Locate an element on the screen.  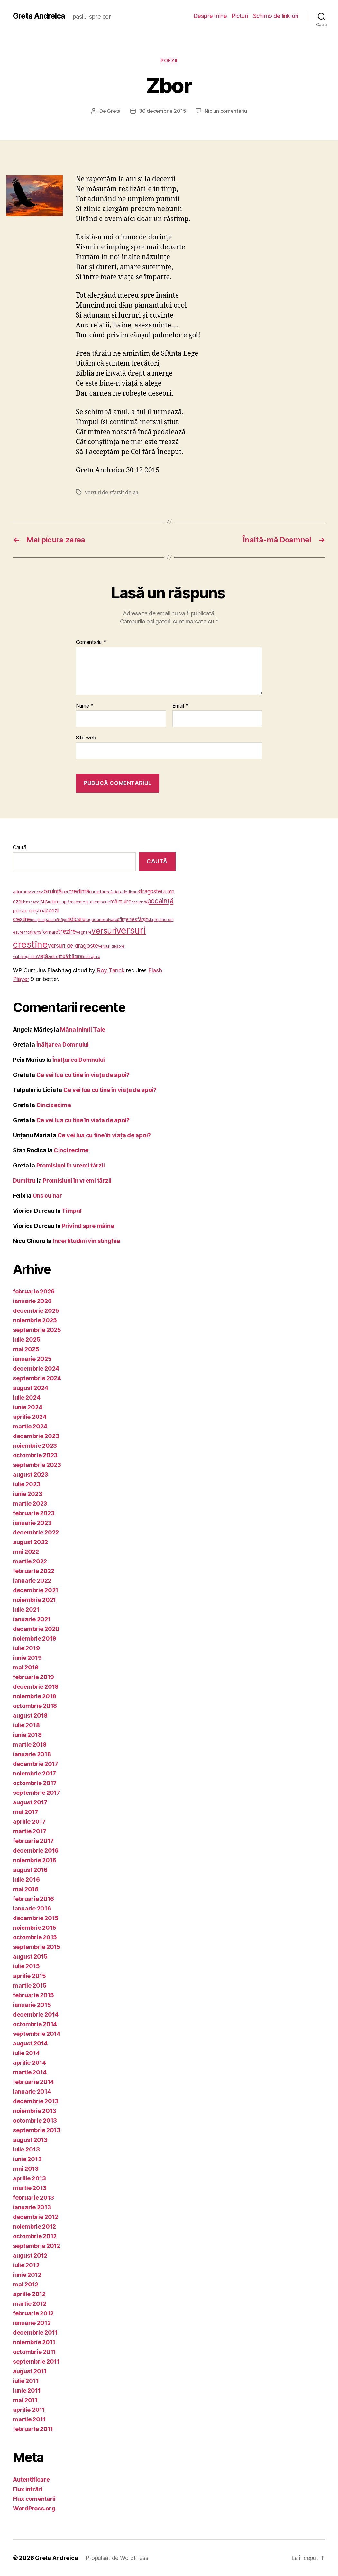
decembrie 2025 is located at coordinates (36, 1310).